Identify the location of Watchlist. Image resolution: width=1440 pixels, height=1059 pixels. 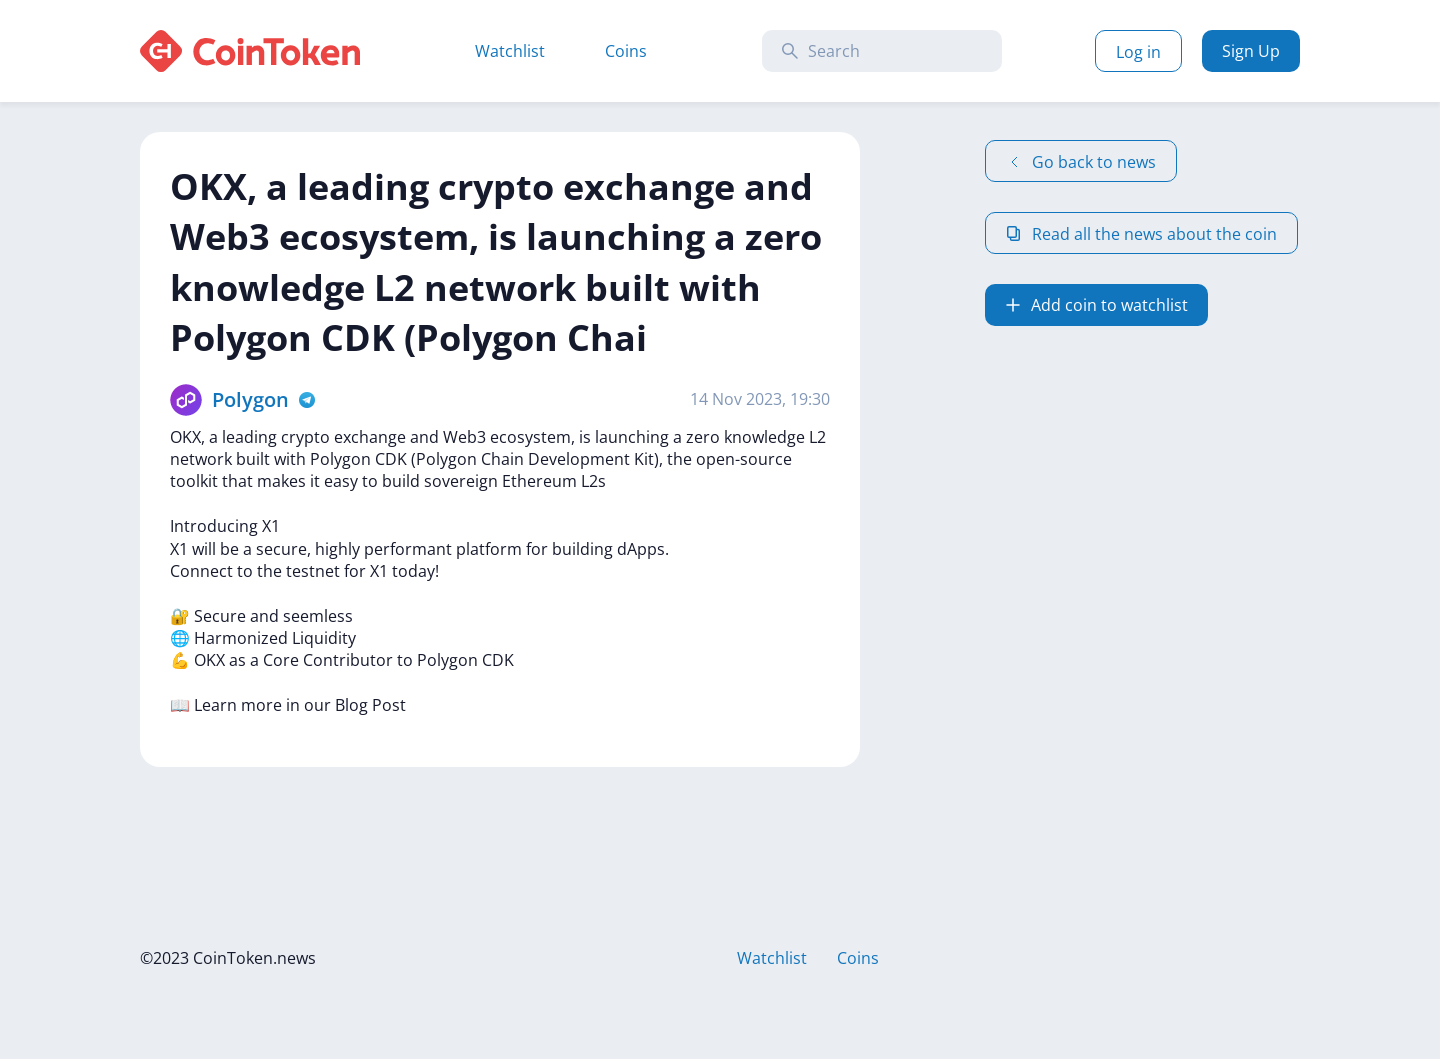
(510, 51).